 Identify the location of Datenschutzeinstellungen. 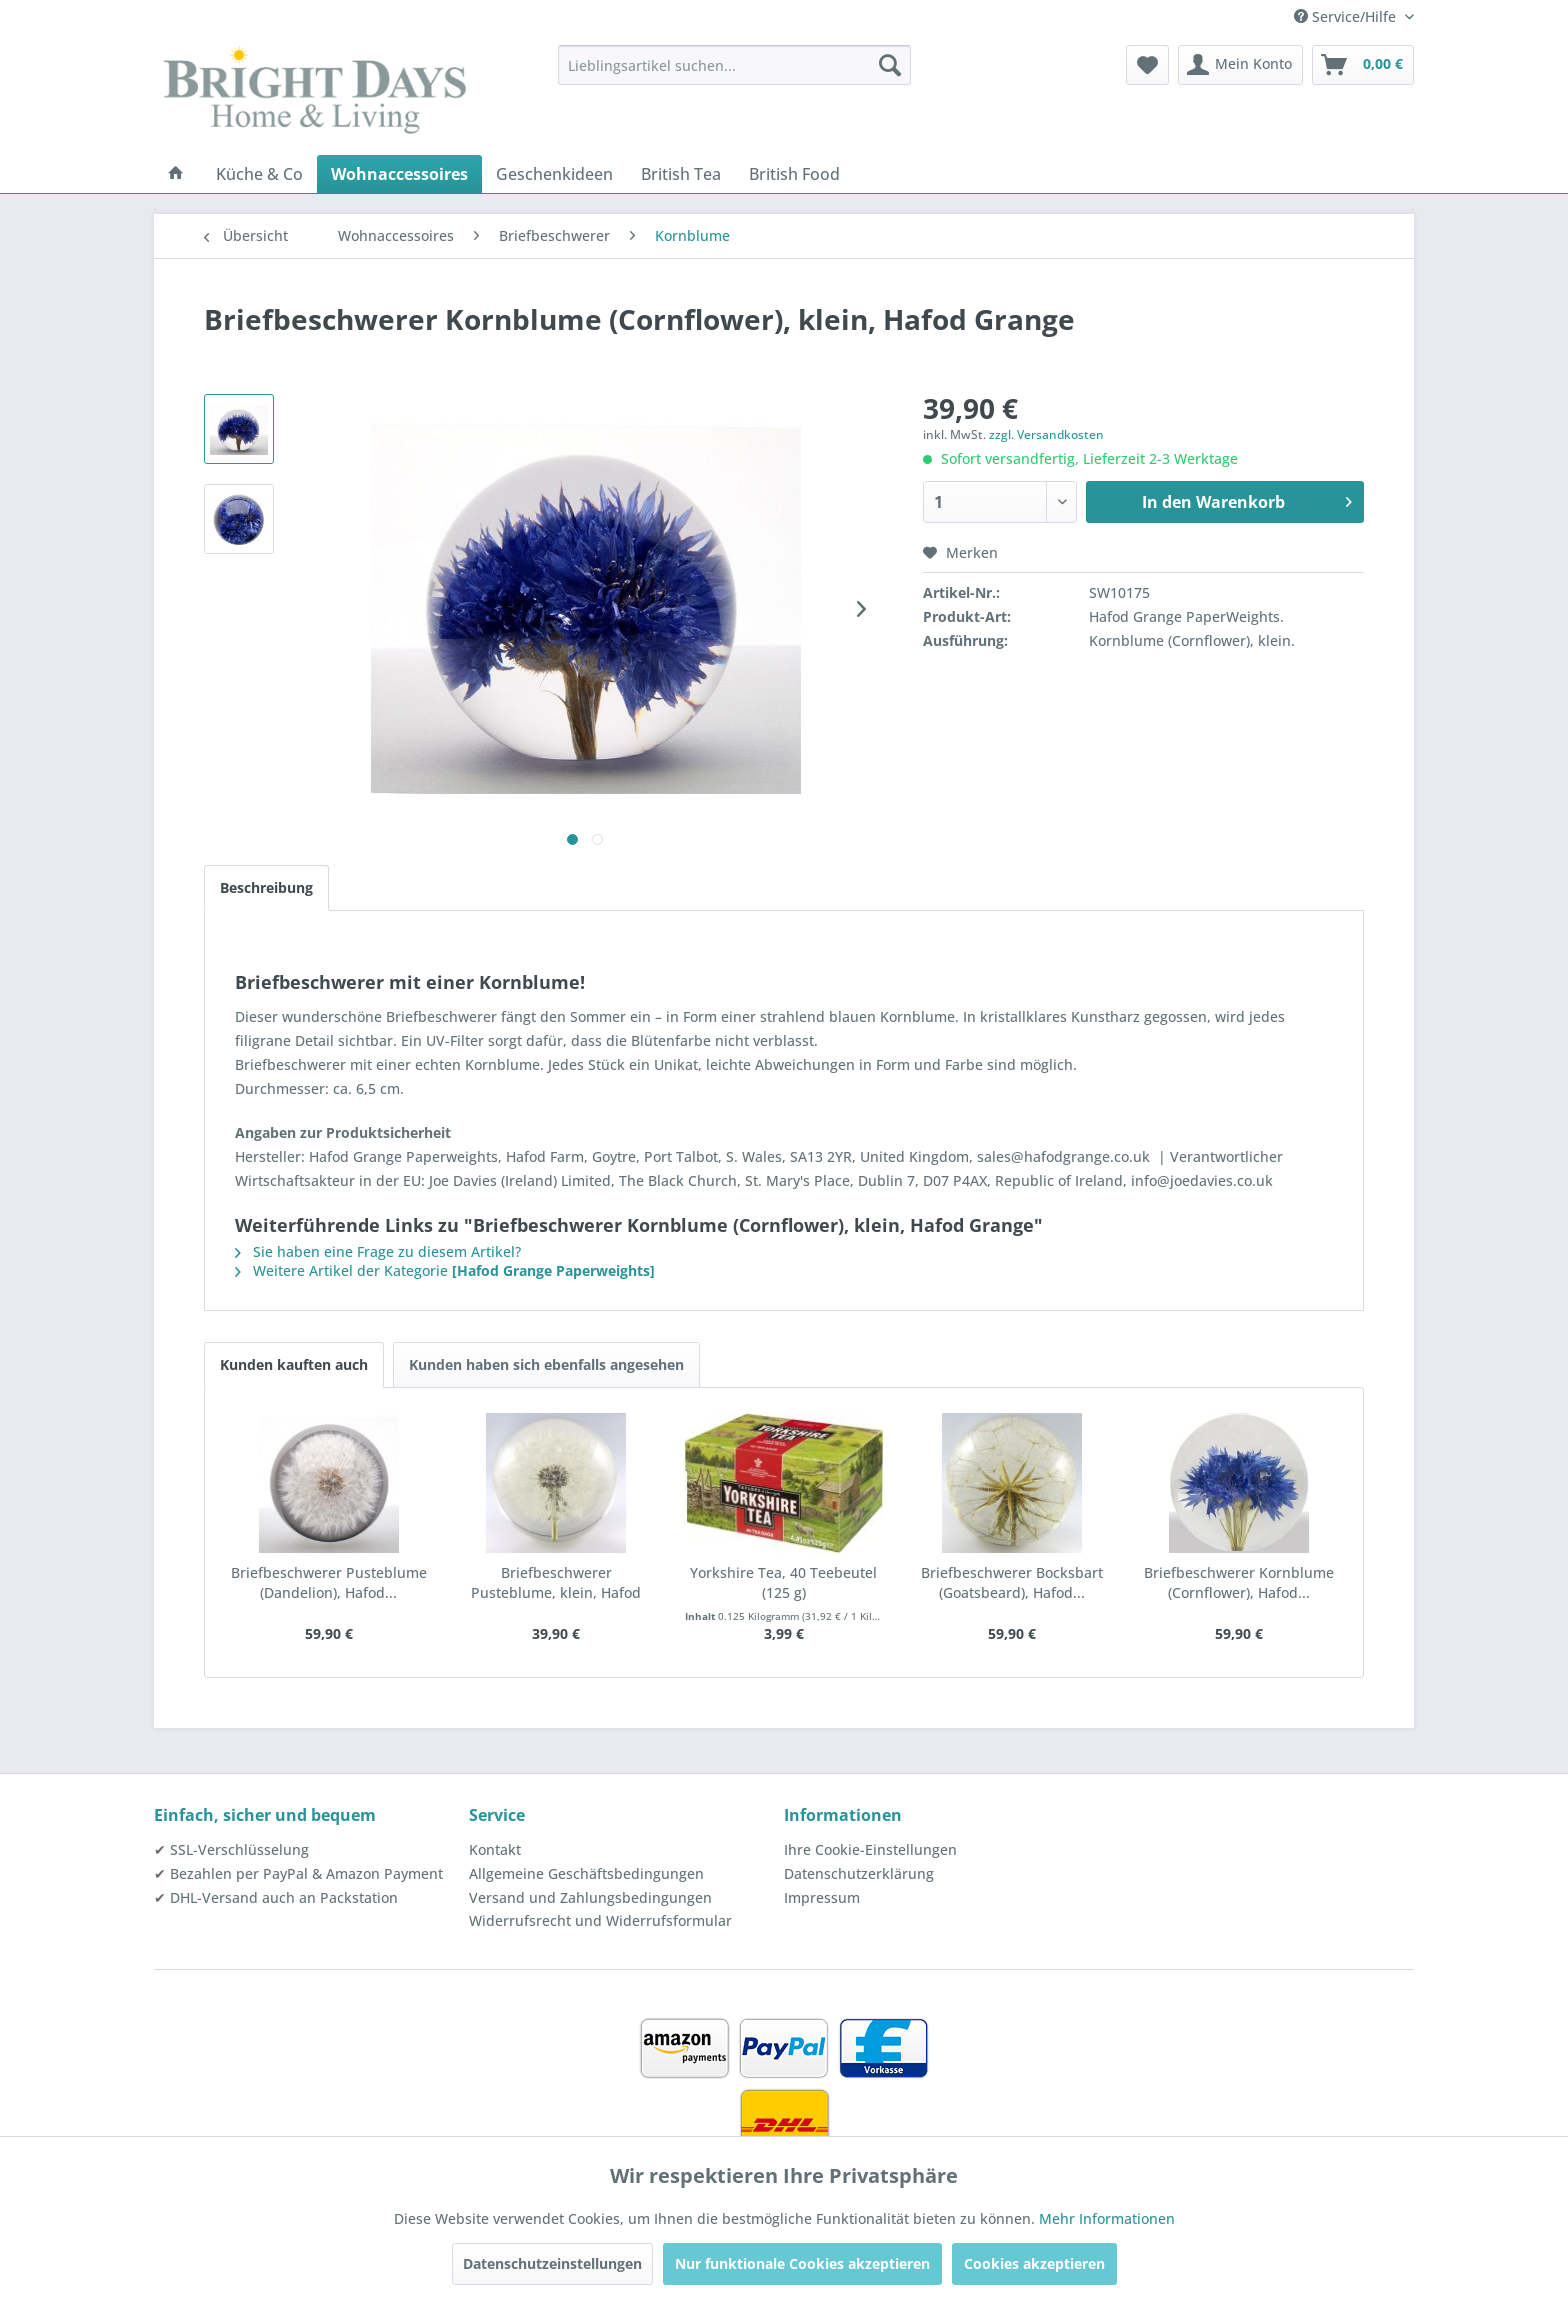
(552, 2263).